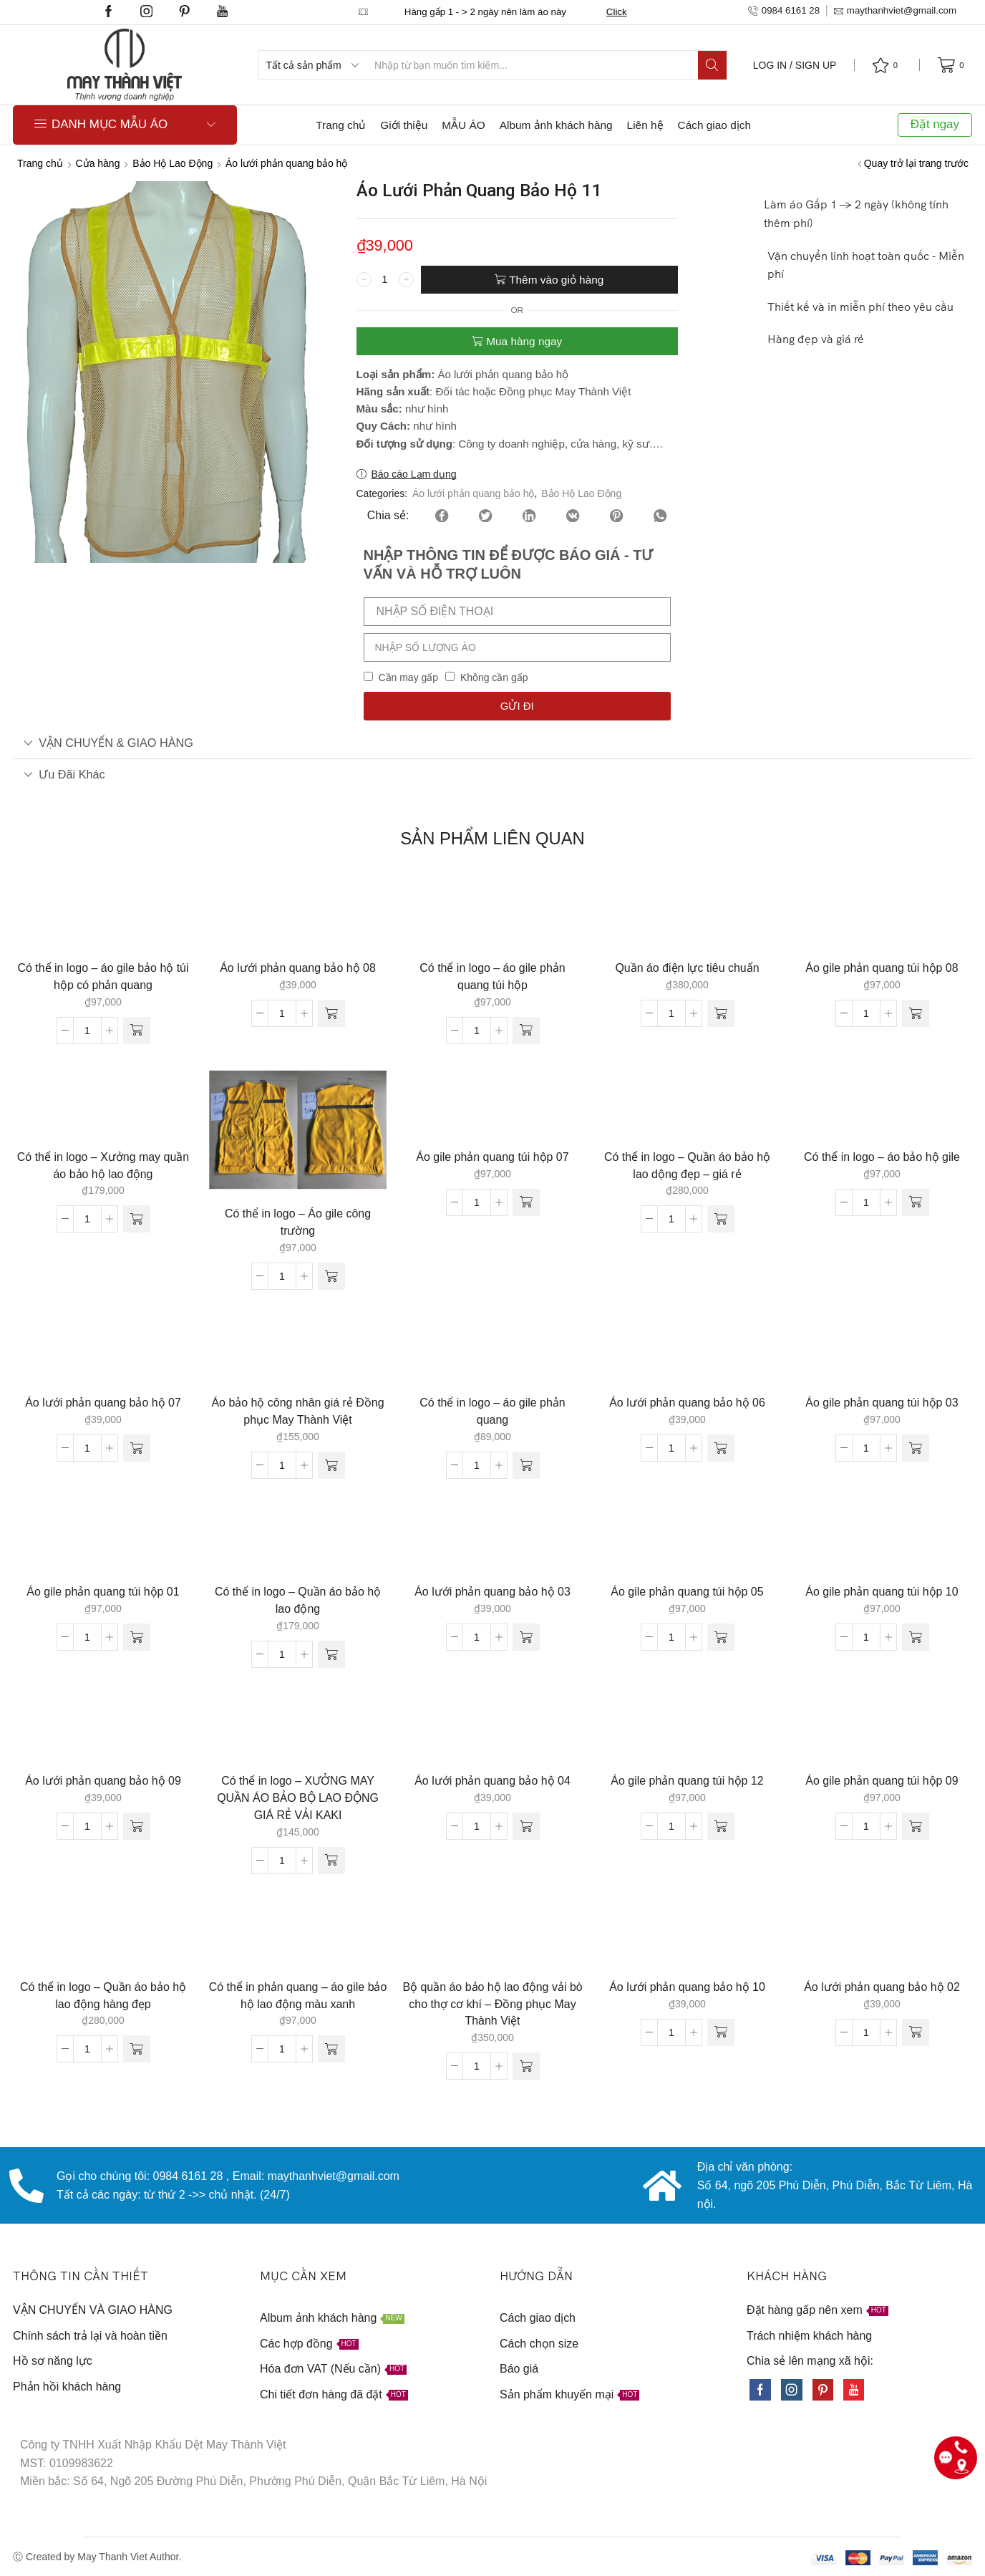 The width and height of the screenshot is (985, 2576). I want to click on [Thêm “Áo gile phản quang túi hộp 08” vào giỏ hàng], so click(915, 1013).